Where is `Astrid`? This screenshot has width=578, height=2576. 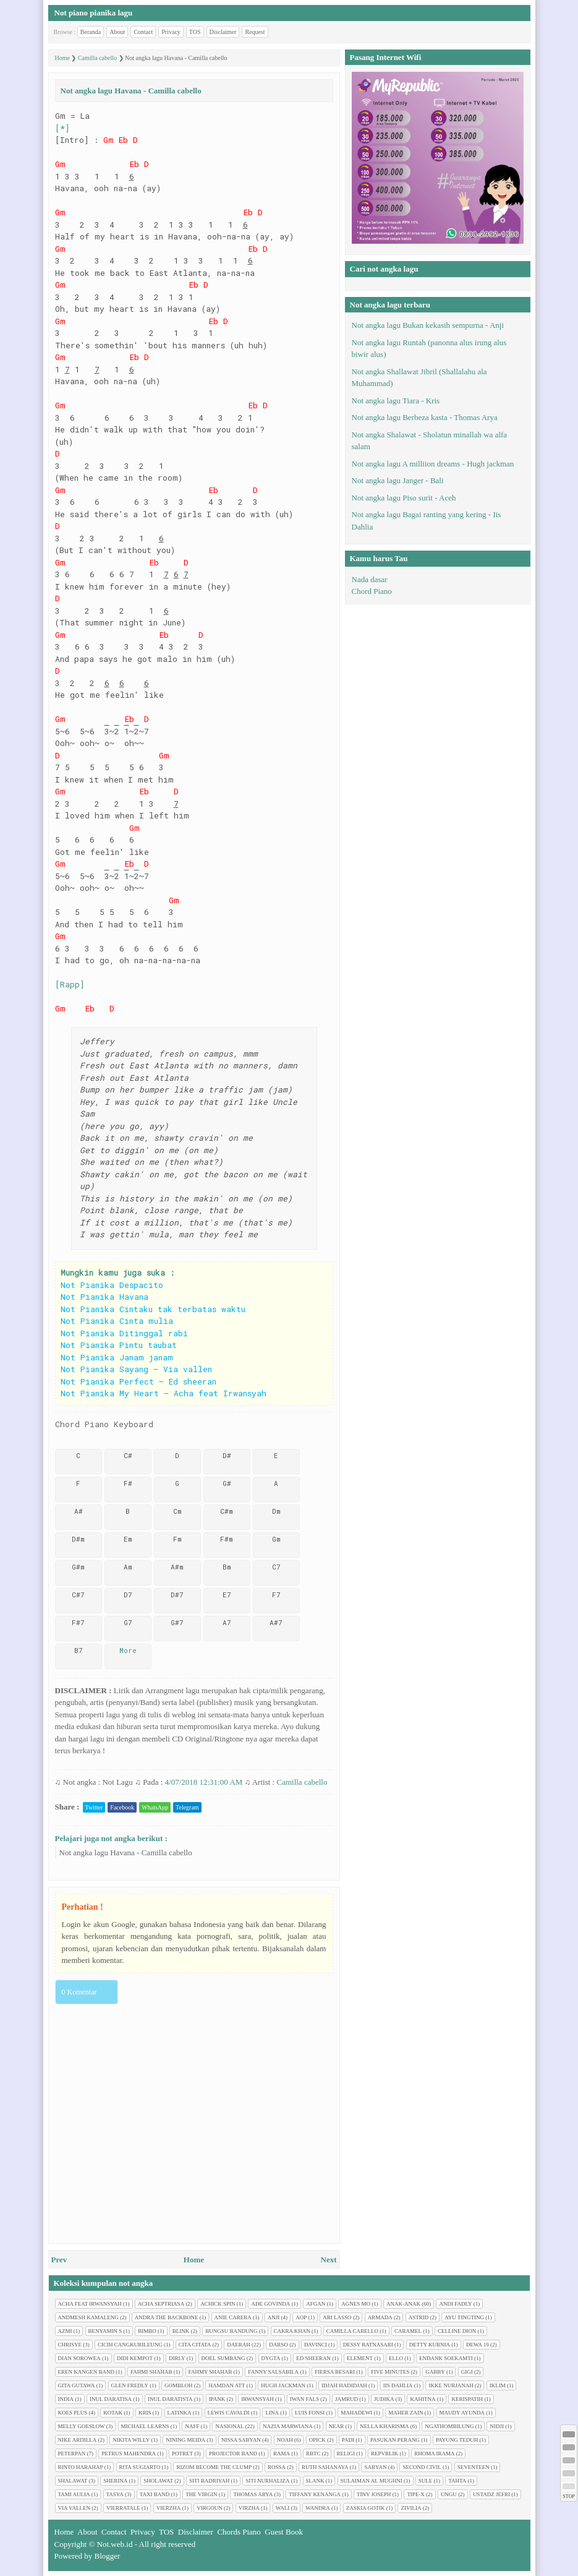
Astrid is located at coordinates (419, 2317).